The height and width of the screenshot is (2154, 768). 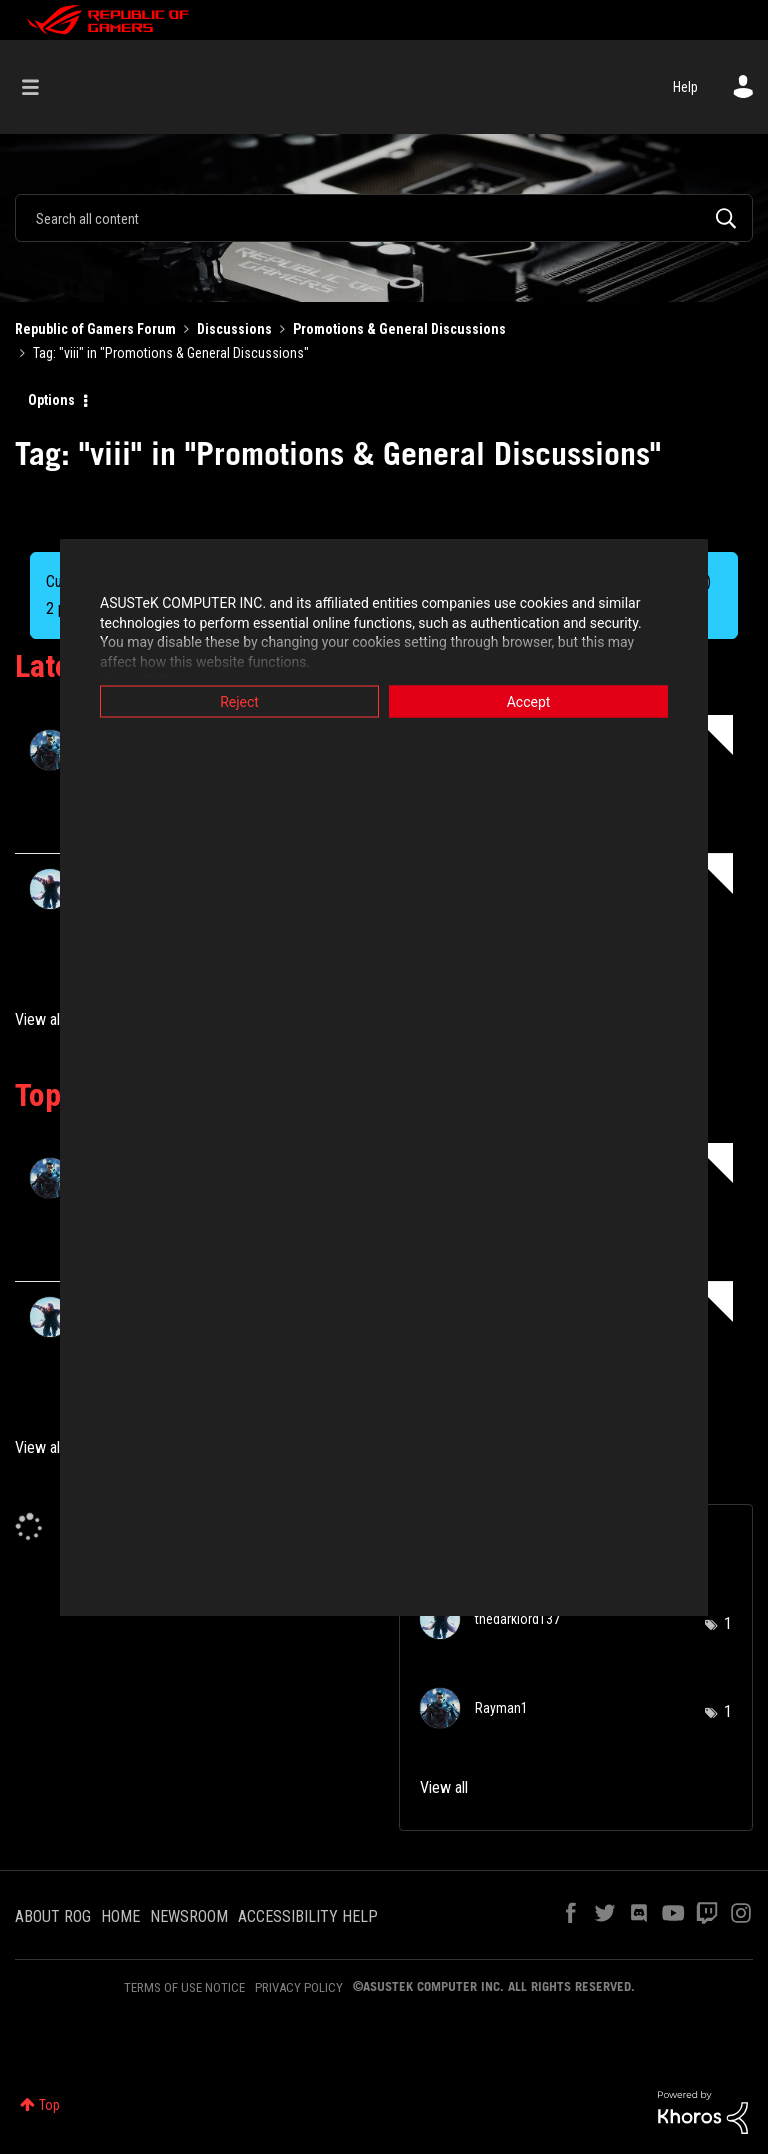 What do you see at coordinates (308, 1916) in the screenshot?
I see `ACCESSIBILITY HELP` at bounding box center [308, 1916].